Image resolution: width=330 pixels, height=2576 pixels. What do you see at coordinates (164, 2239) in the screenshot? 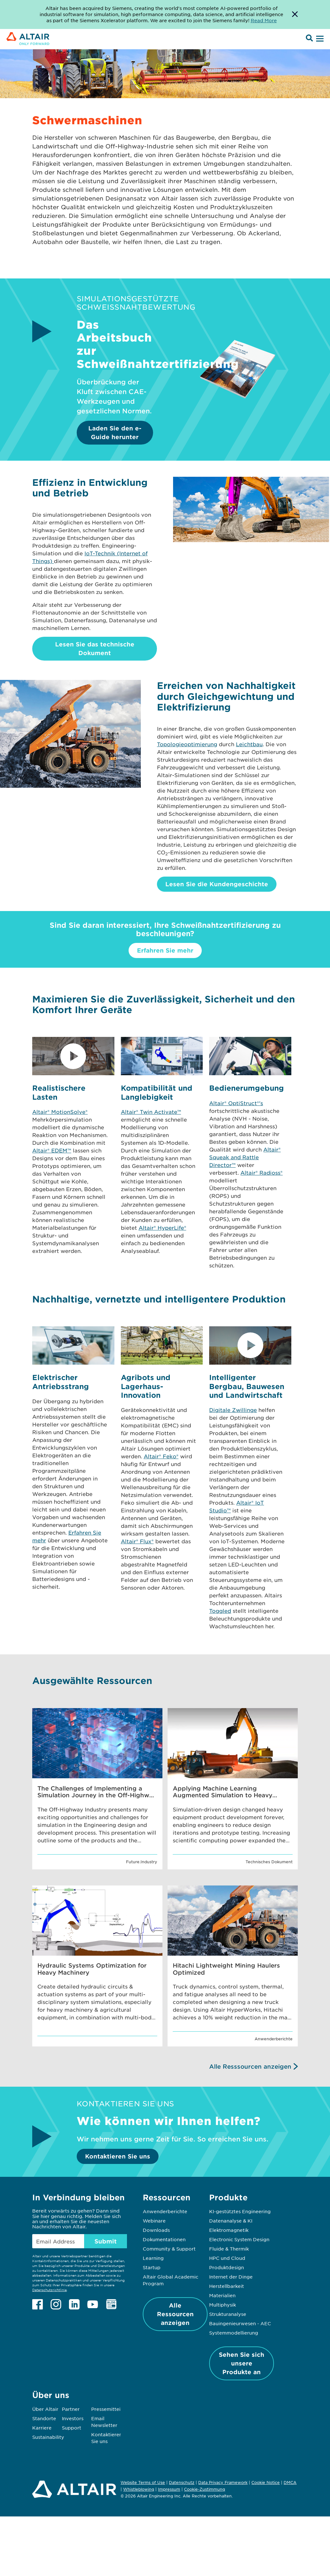
I see `Dokumentationen` at bounding box center [164, 2239].